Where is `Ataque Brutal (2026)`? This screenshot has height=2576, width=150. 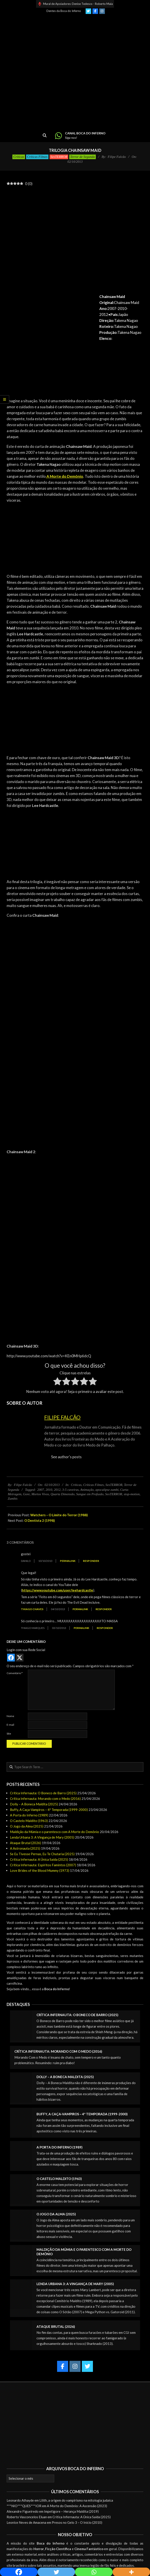 Ataque Brutal (2026) is located at coordinates (25, 1843).